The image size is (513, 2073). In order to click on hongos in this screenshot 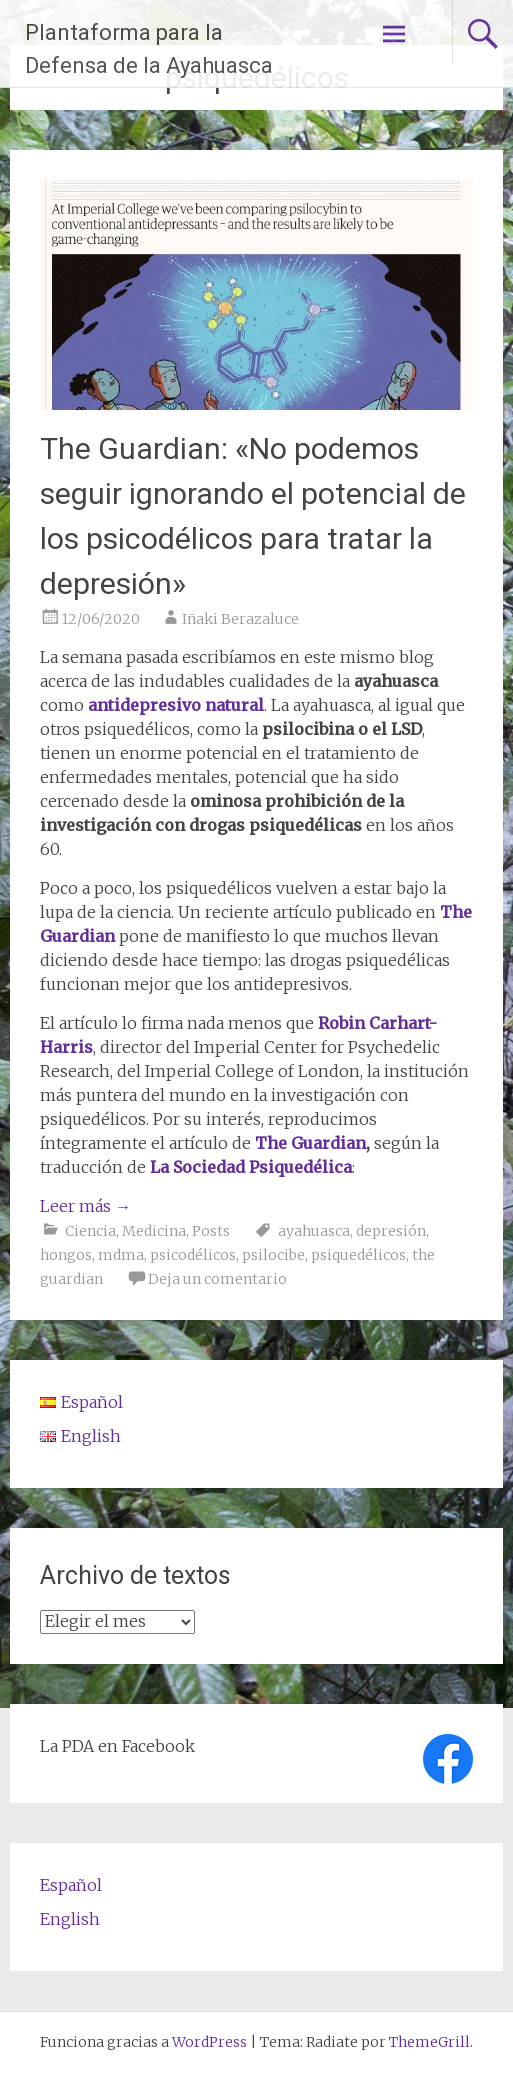, I will do `click(66, 1255)`.